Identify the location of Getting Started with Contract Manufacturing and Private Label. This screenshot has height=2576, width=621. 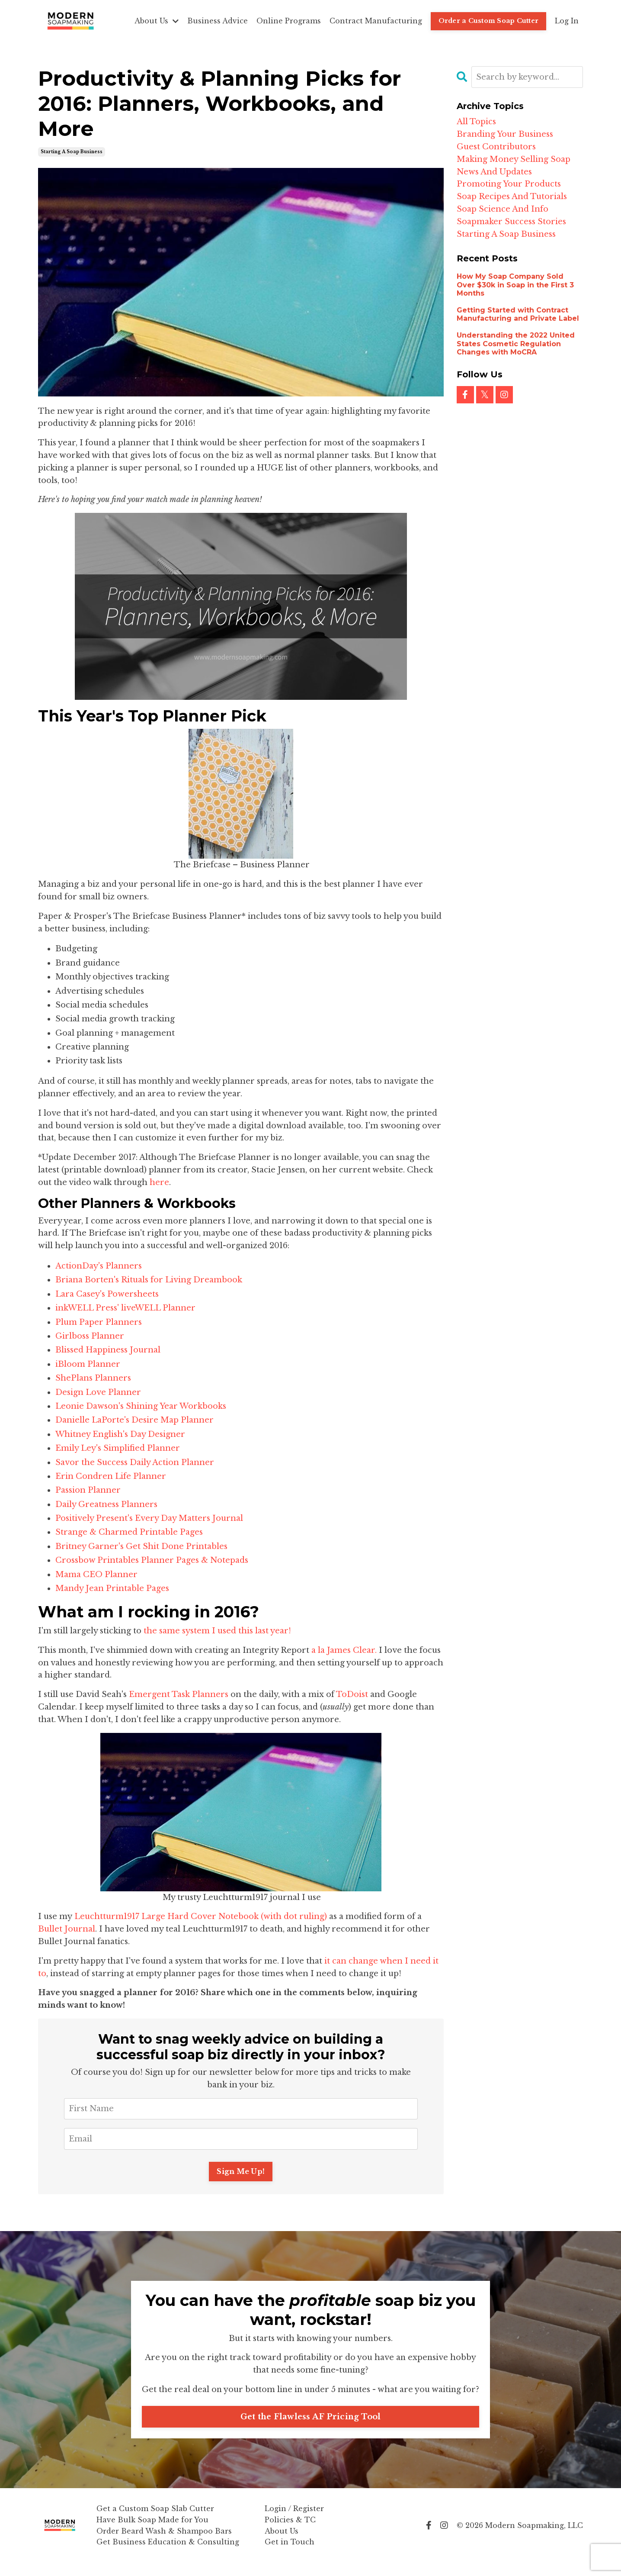
(518, 314).